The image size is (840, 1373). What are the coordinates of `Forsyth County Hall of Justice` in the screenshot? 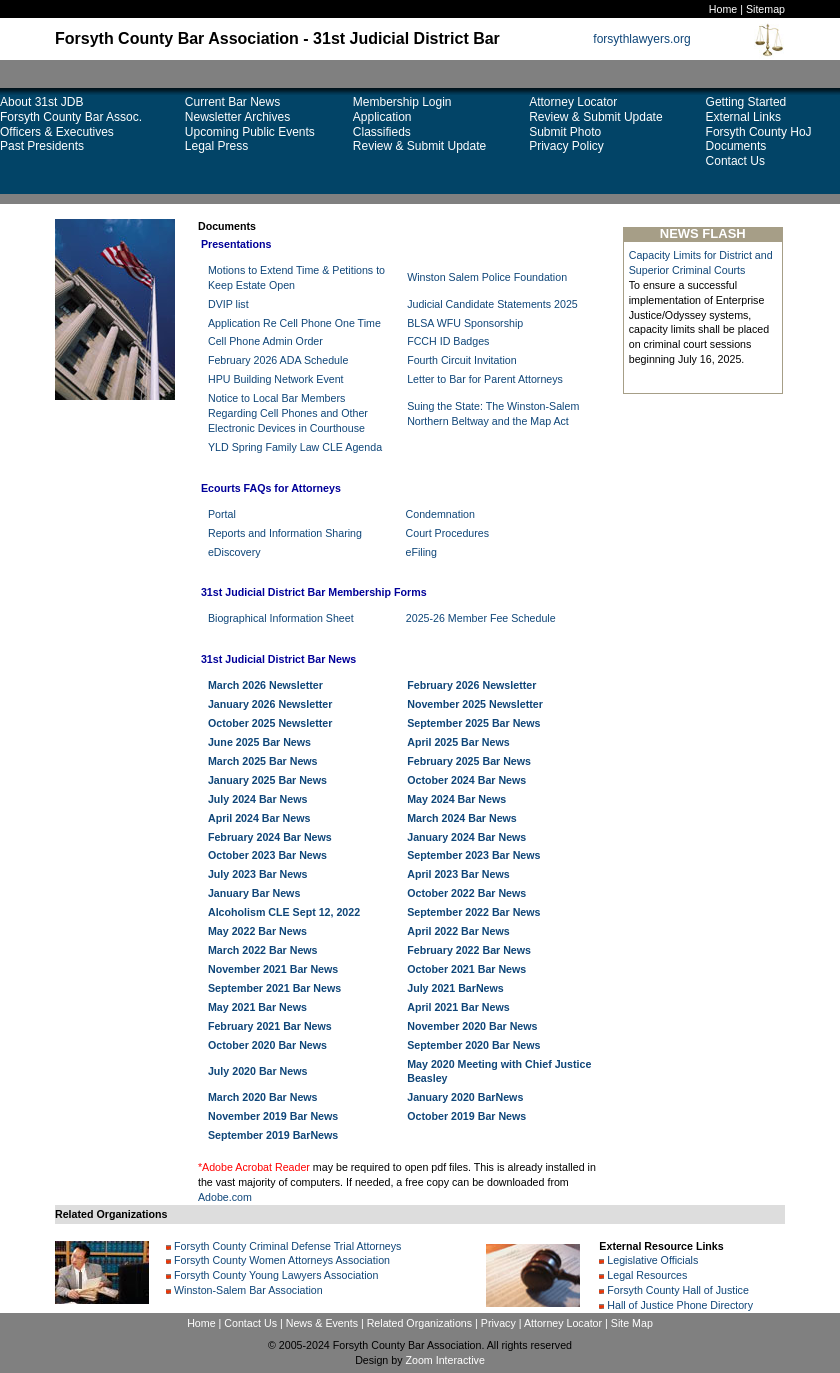 It's located at (676, 1290).